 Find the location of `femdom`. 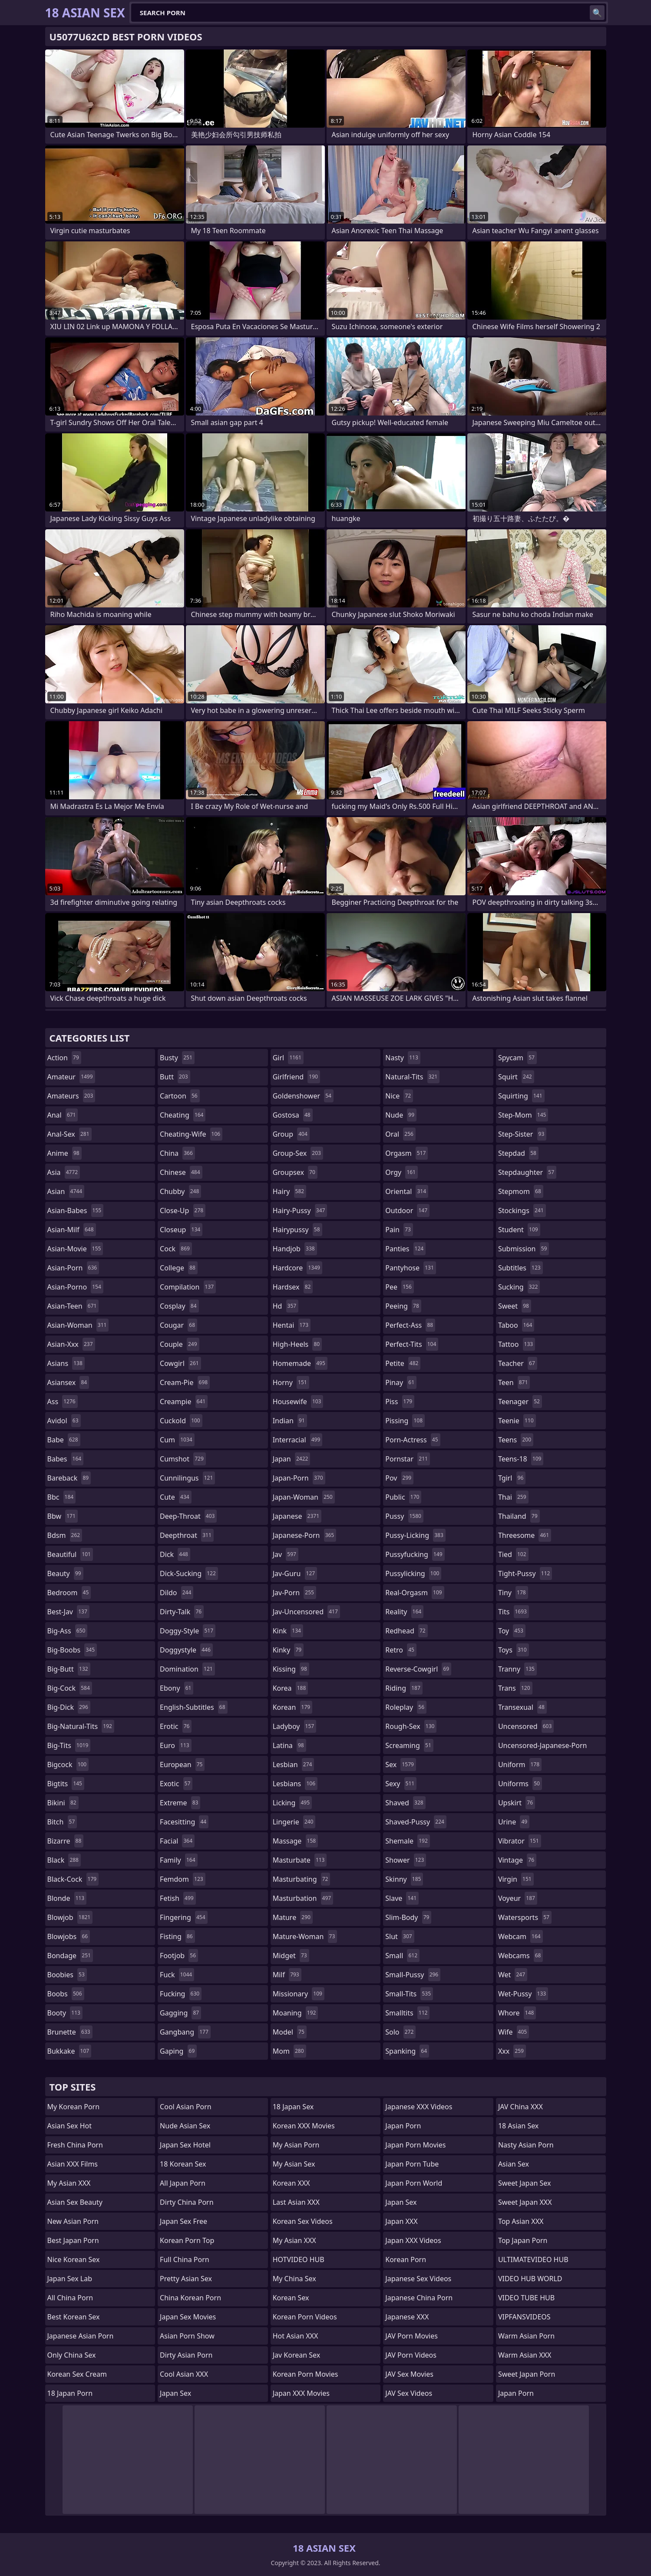

femdom is located at coordinates (182, 1879).